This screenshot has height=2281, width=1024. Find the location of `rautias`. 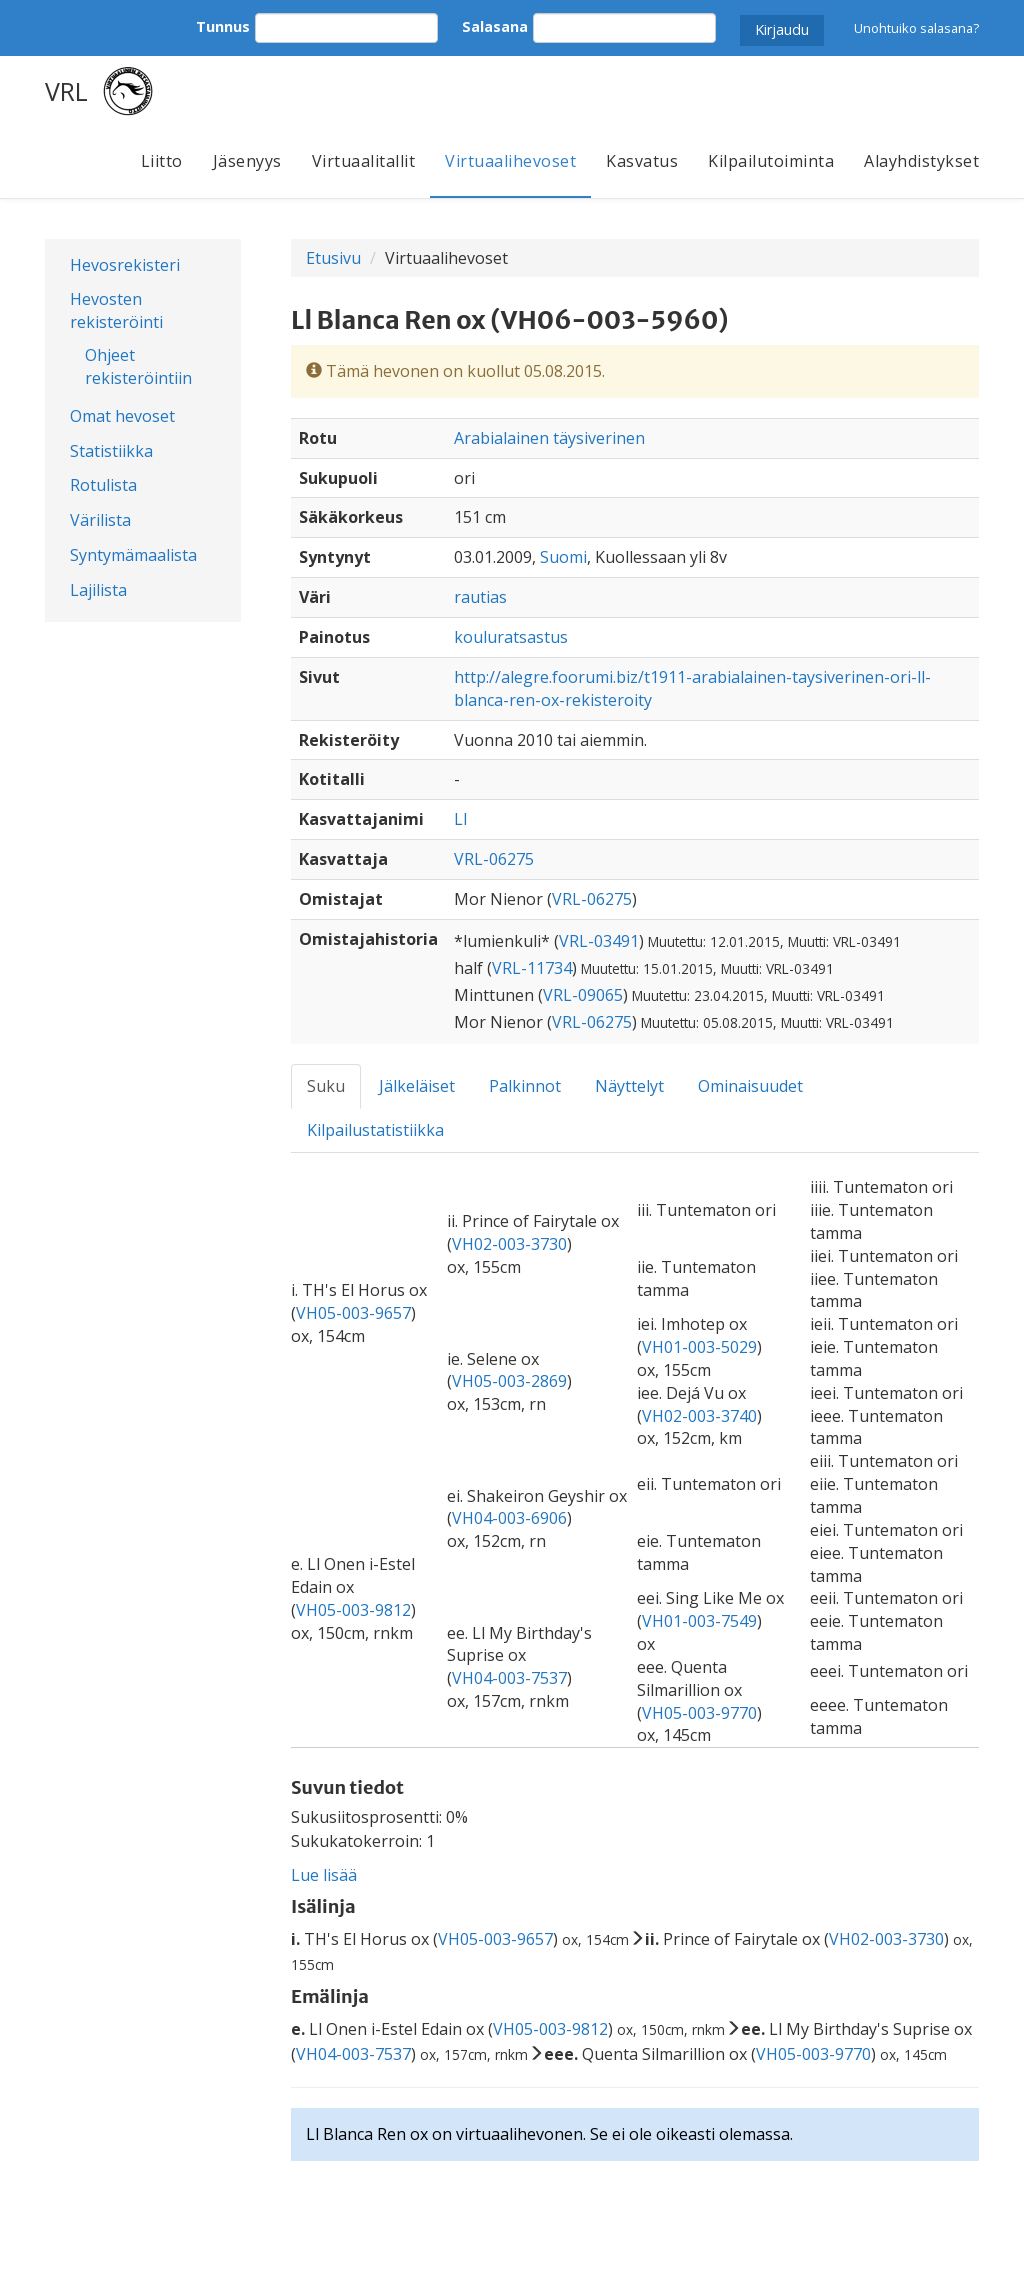

rautias is located at coordinates (480, 597).